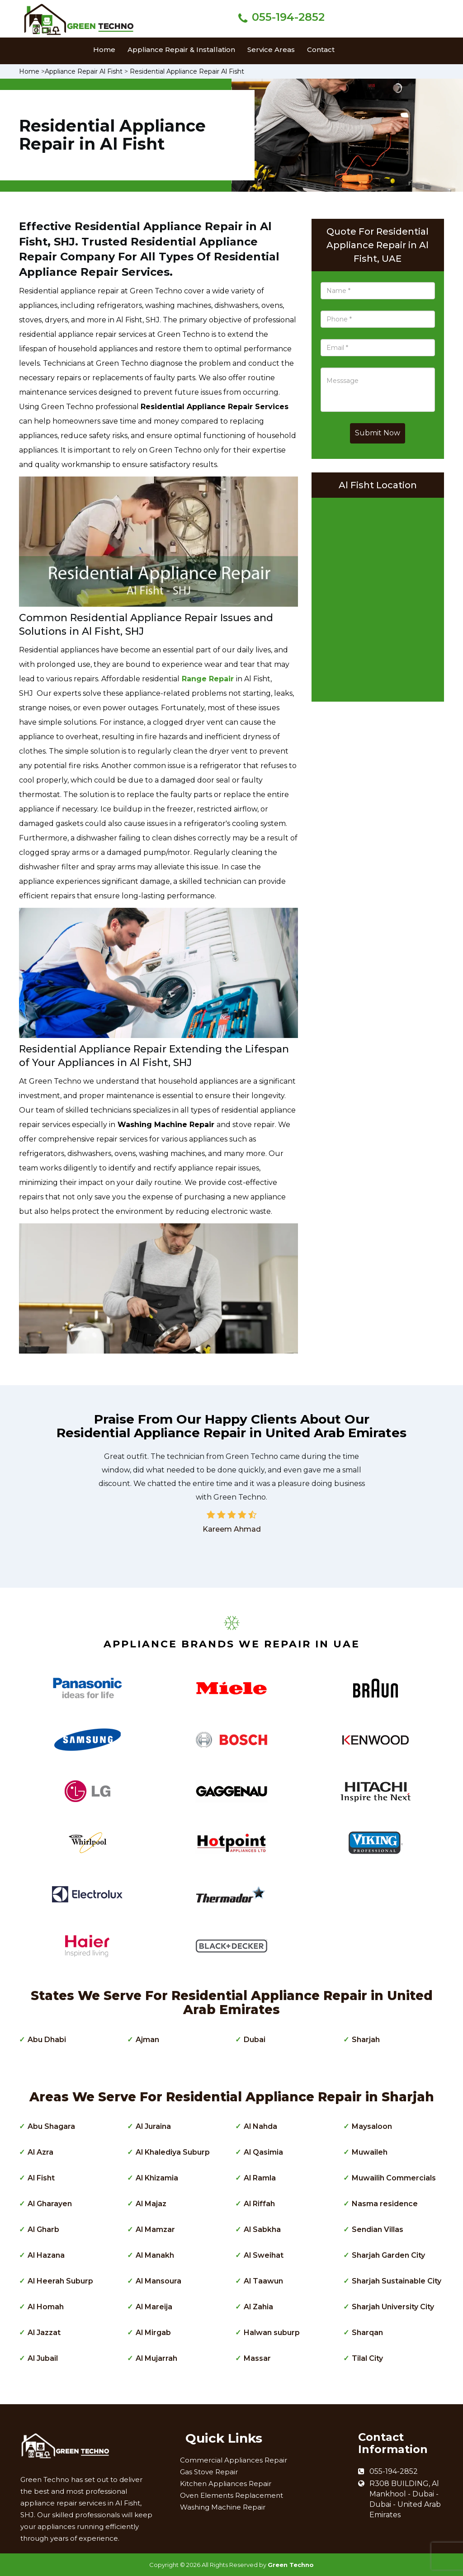 The height and width of the screenshot is (2576, 463). Describe the element at coordinates (51, 2126) in the screenshot. I see `Abu Shagara` at that location.